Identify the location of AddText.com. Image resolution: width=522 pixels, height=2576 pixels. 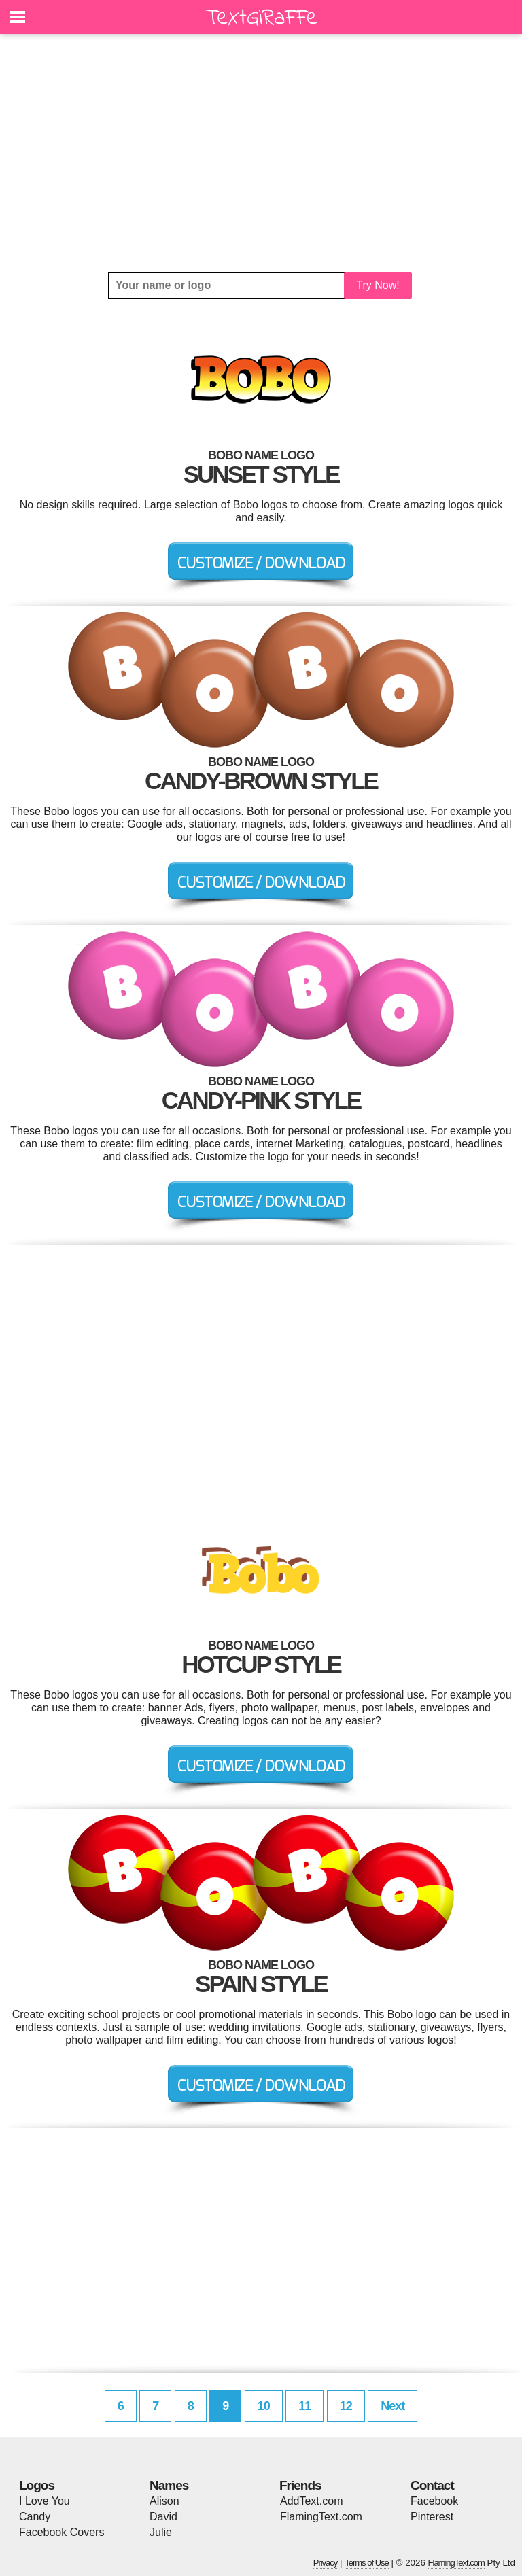
(311, 2501).